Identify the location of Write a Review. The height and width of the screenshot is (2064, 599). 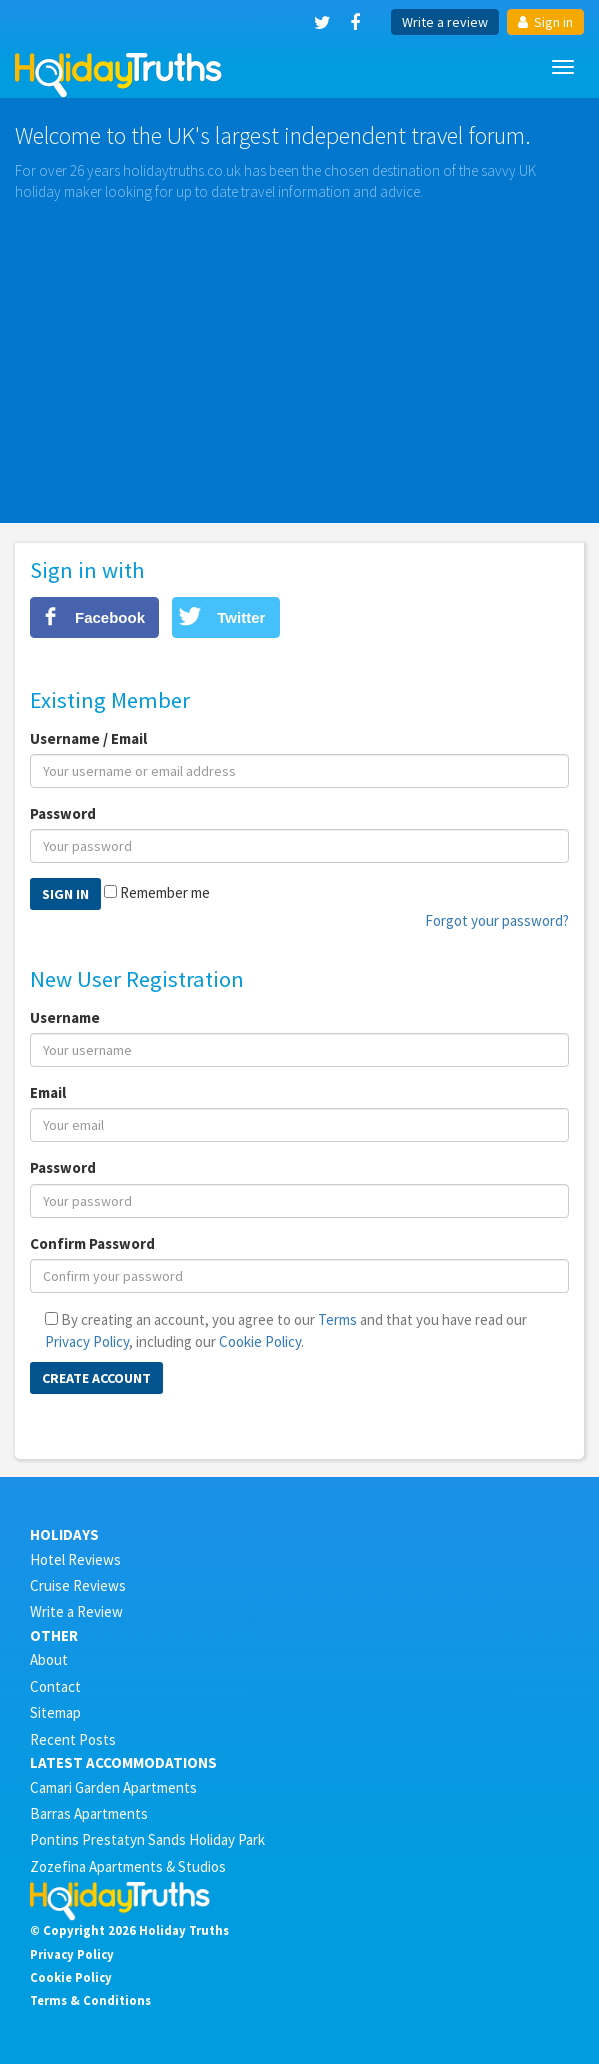
(76, 1611).